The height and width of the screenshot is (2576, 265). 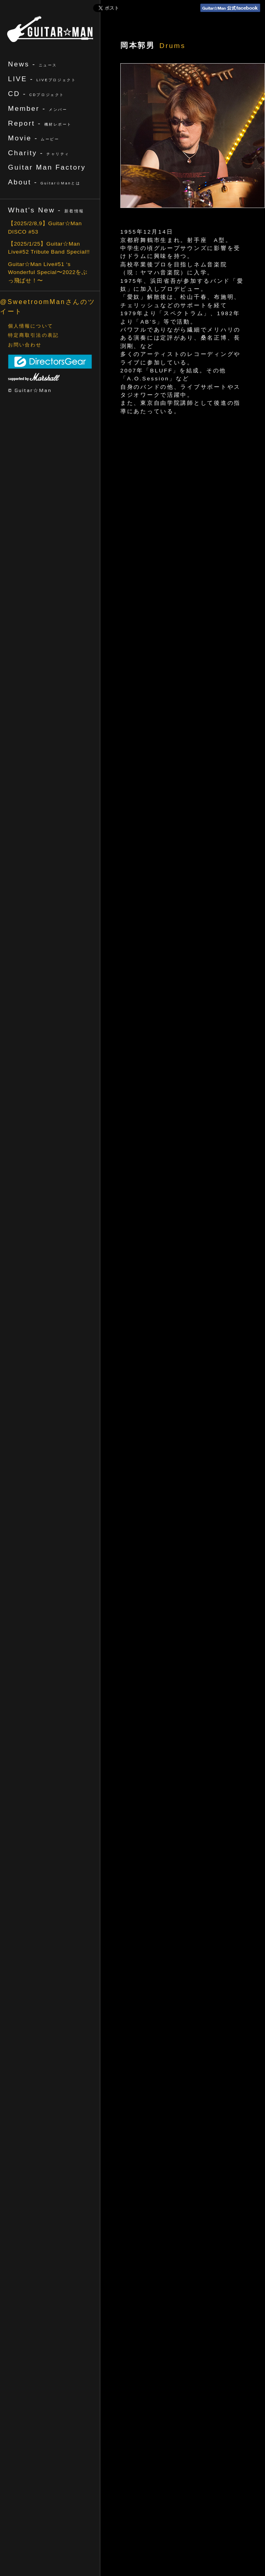 What do you see at coordinates (39, 153) in the screenshot?
I see `Charity -` at bounding box center [39, 153].